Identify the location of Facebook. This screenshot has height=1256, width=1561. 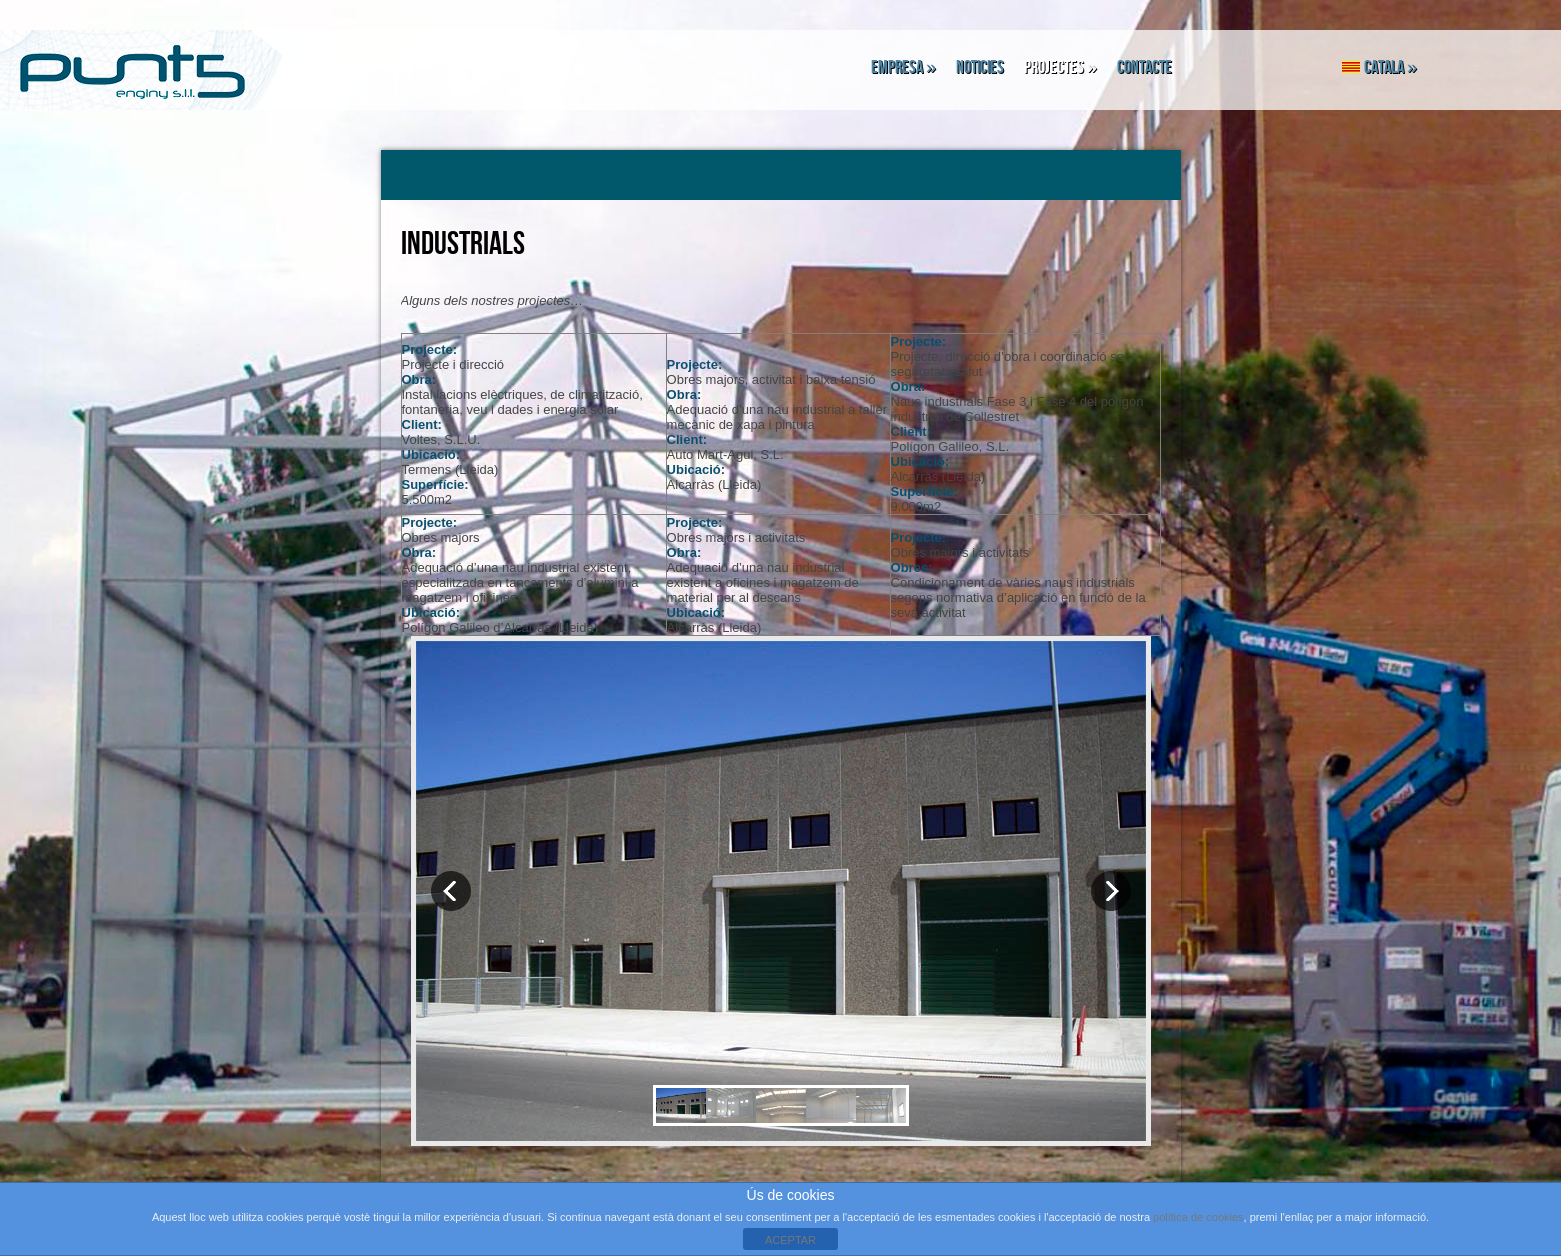
(1257, 67).